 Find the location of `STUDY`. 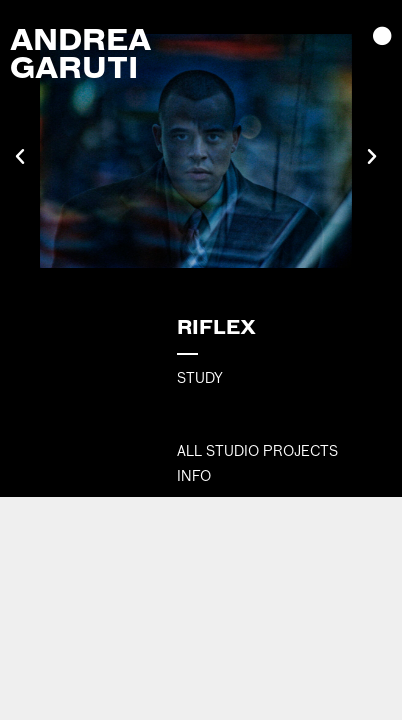

STUDY is located at coordinates (200, 378).